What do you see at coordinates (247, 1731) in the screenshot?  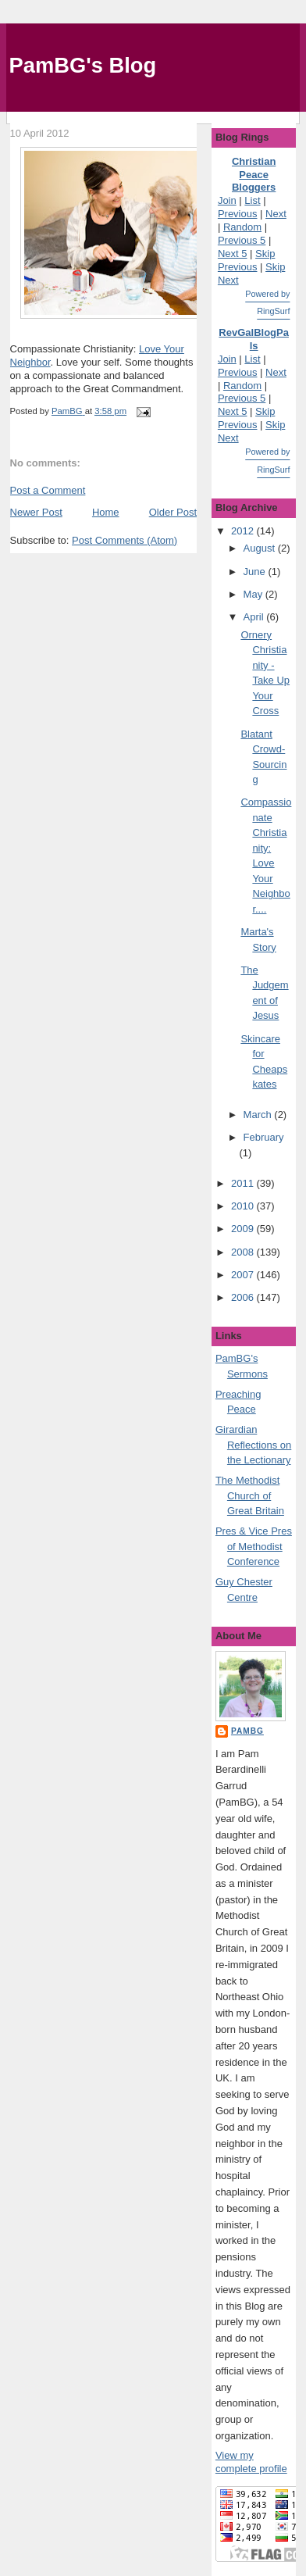 I see `PamBG` at bounding box center [247, 1731].